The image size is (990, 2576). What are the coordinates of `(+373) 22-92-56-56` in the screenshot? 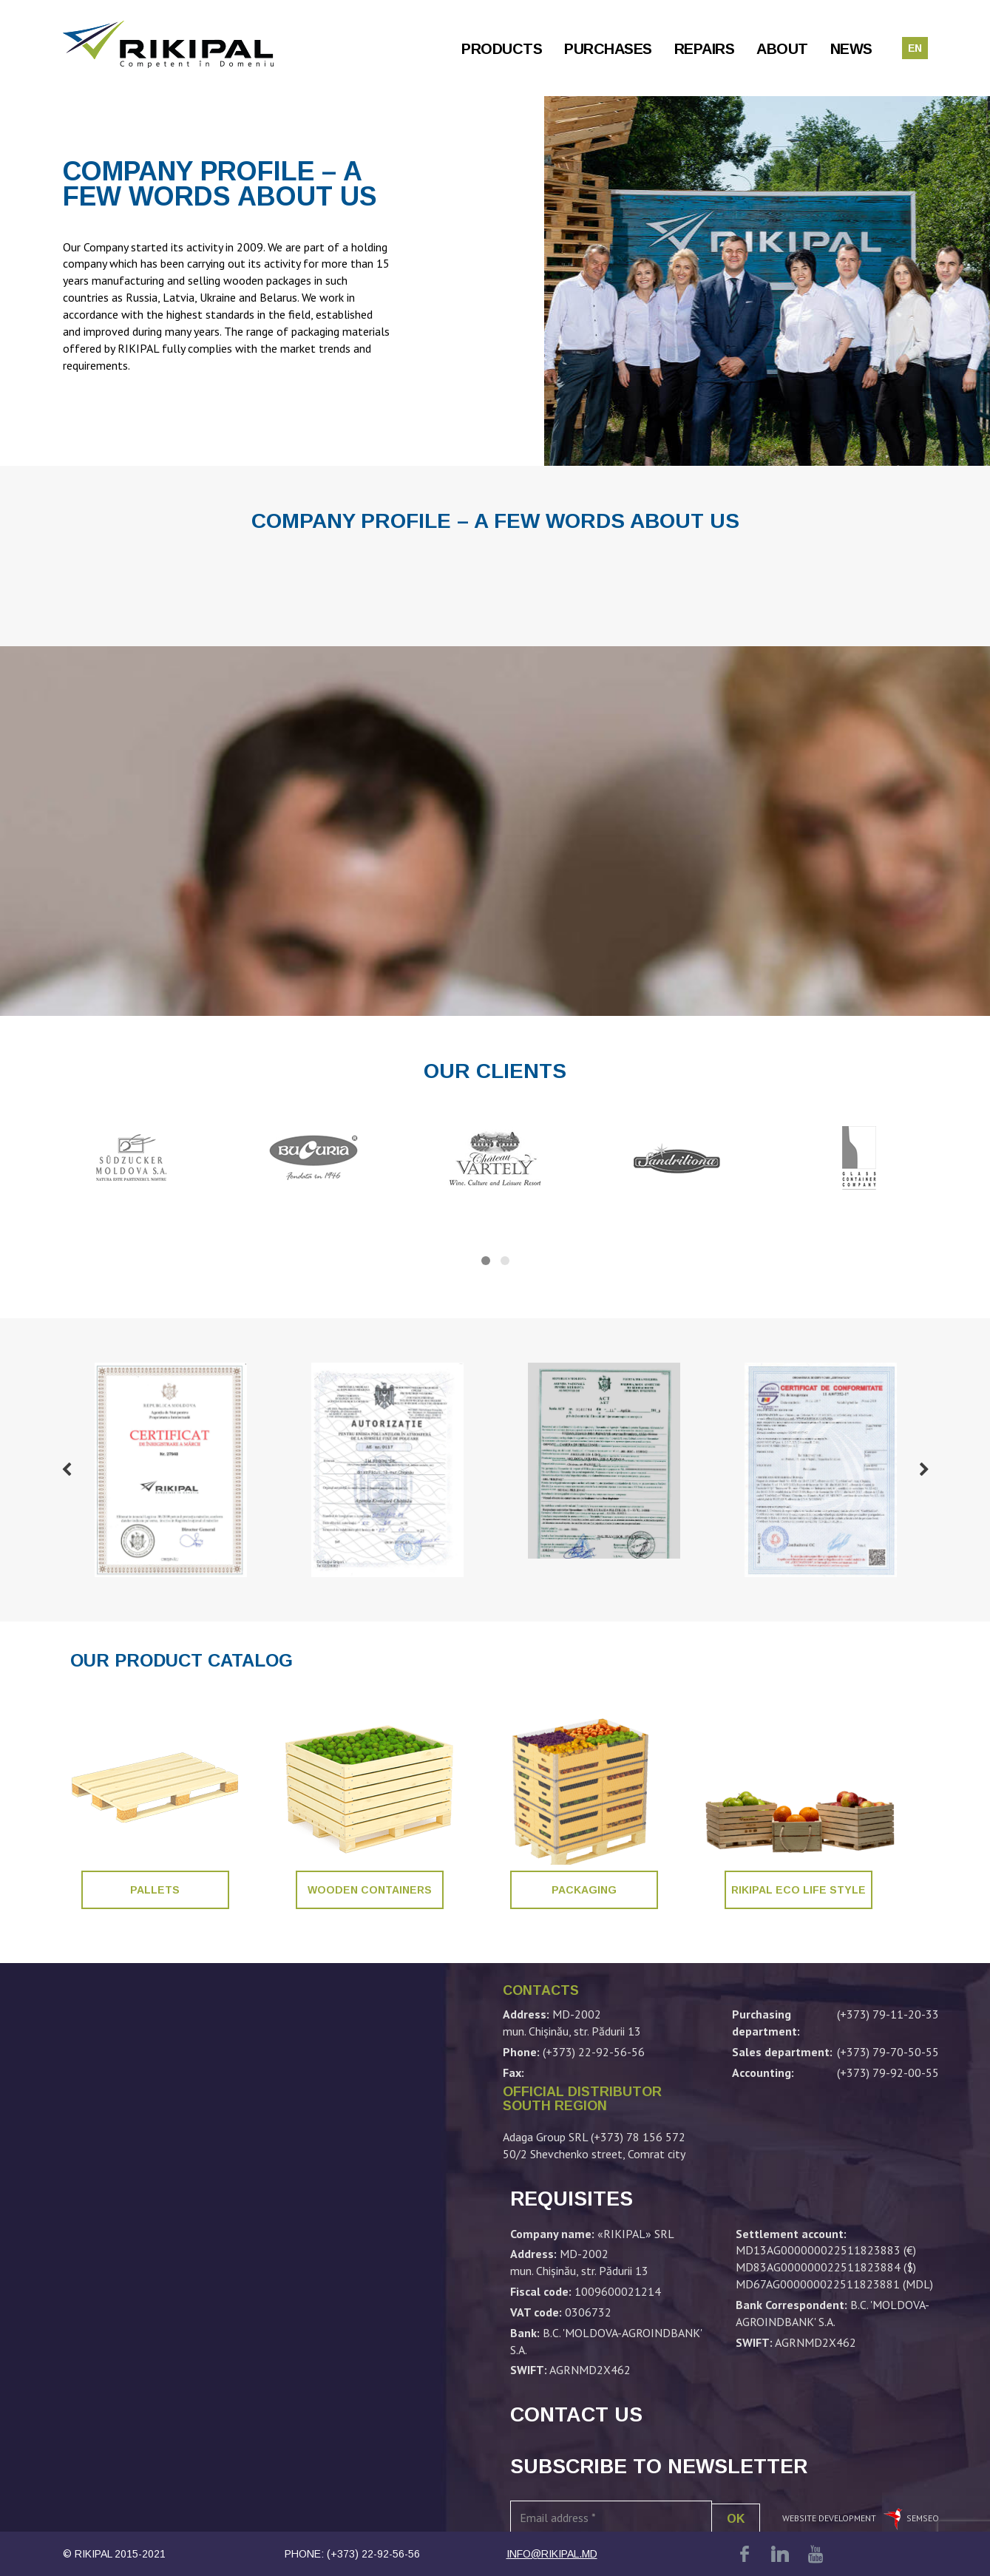 It's located at (373, 2554).